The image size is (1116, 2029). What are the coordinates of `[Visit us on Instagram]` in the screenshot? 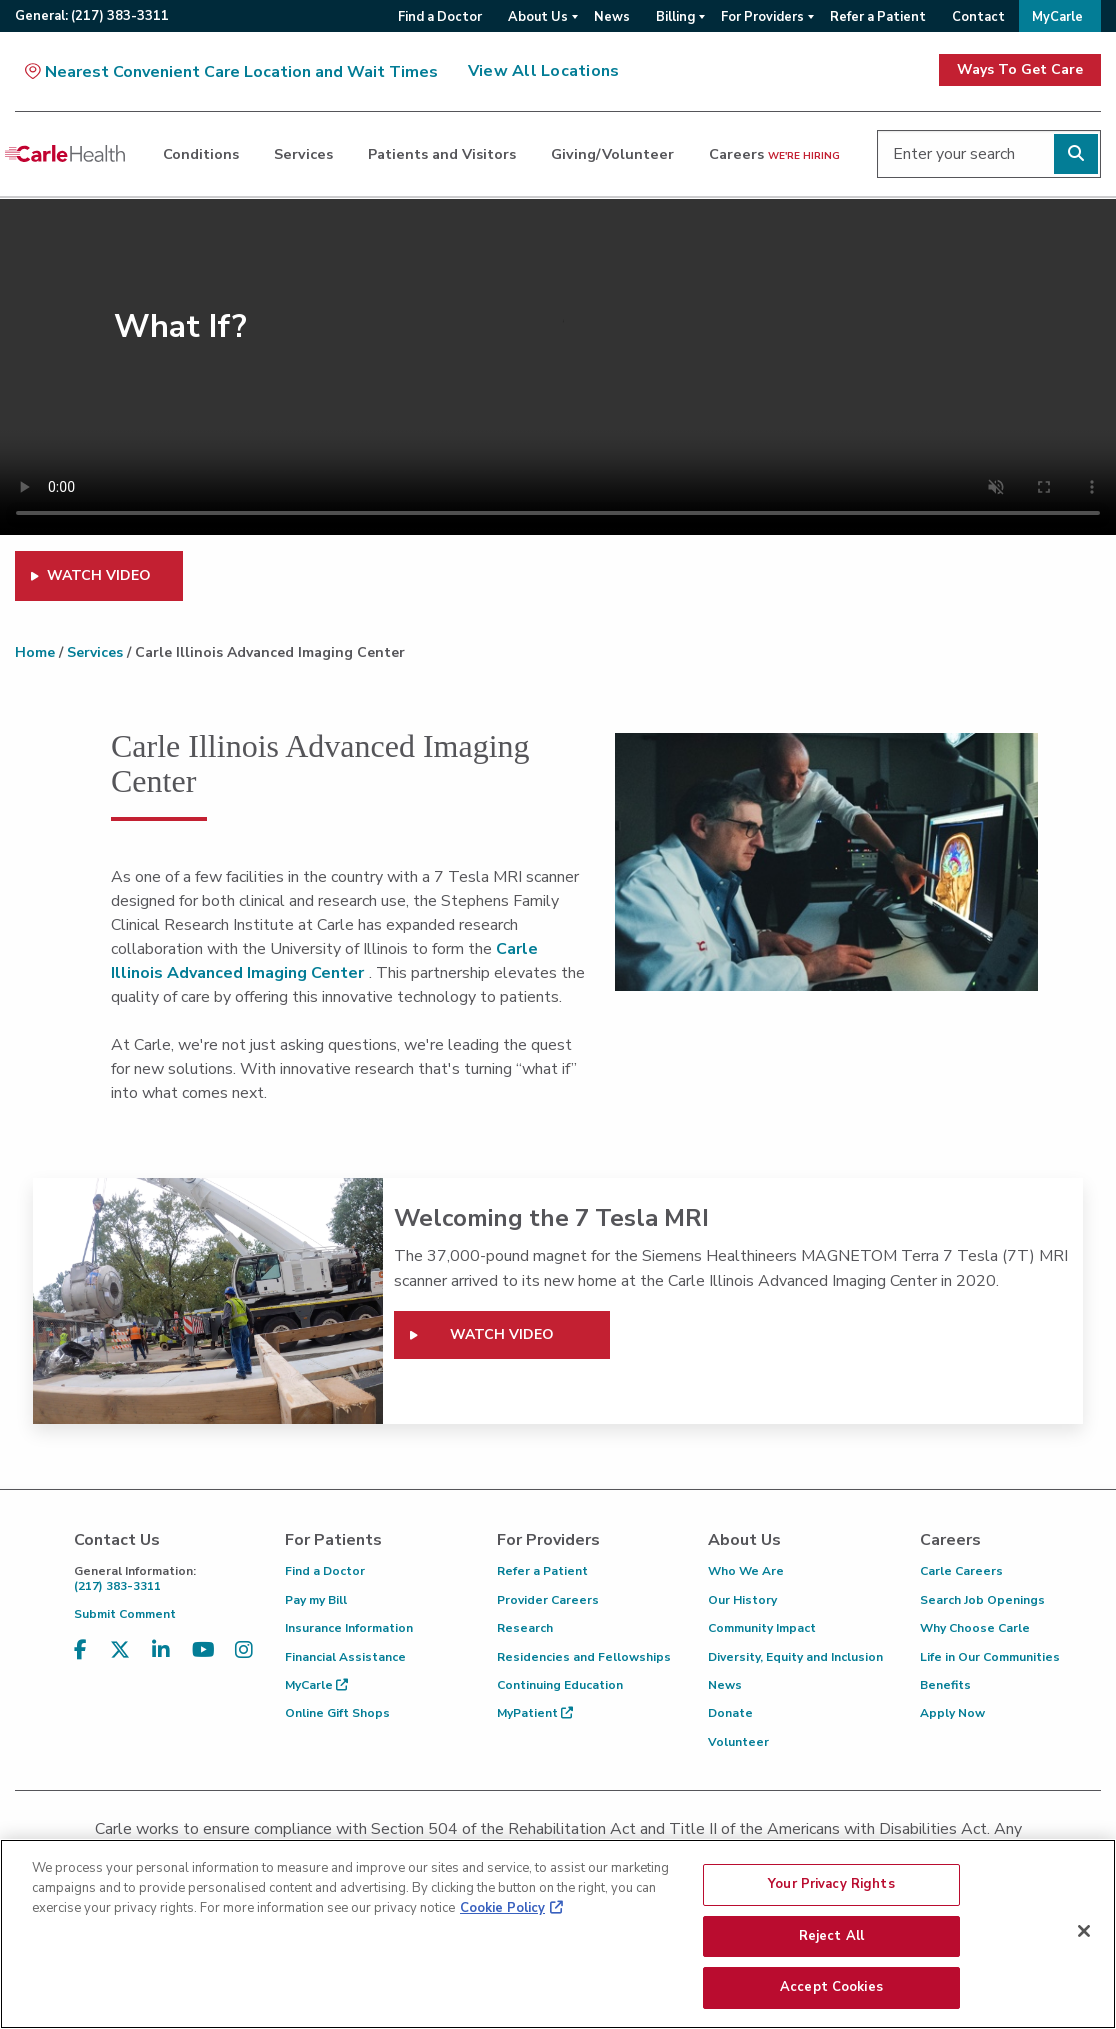 It's located at (244, 1662).